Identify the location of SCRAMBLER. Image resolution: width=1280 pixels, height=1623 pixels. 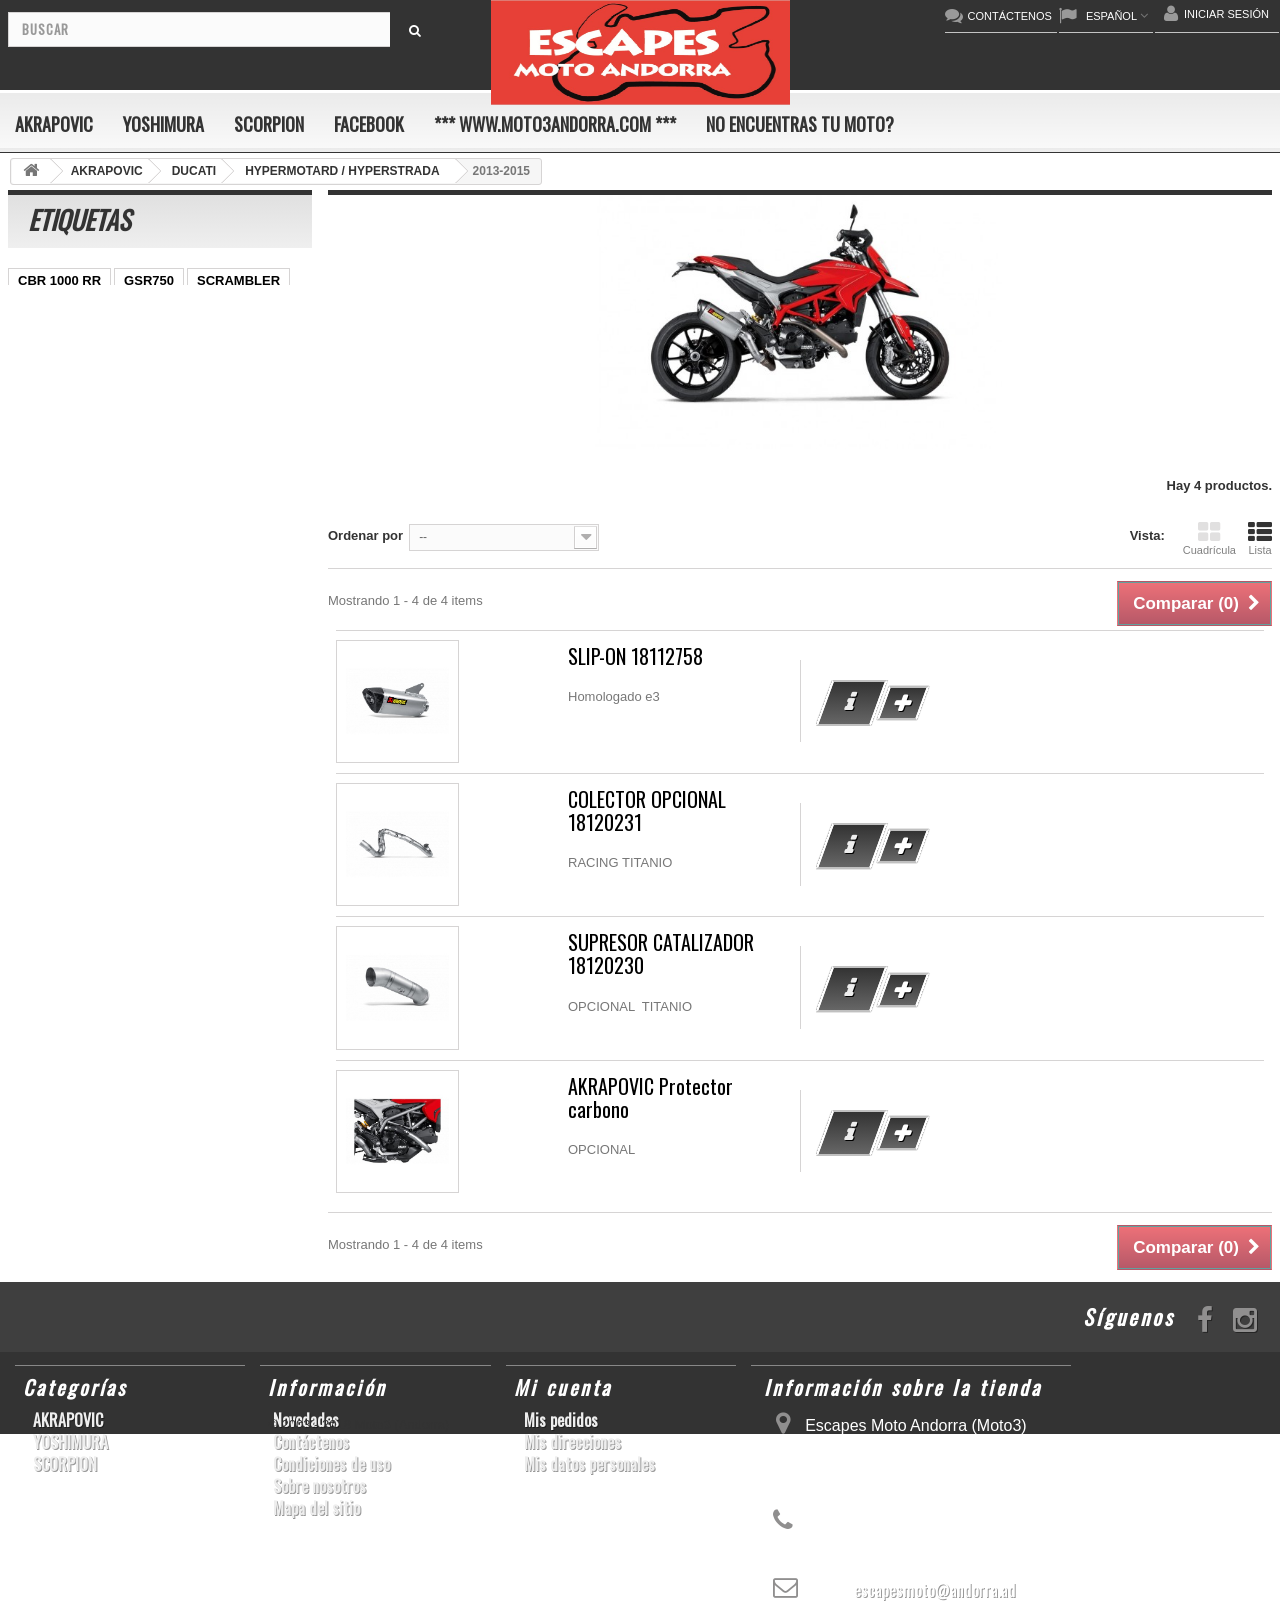
(238, 280).